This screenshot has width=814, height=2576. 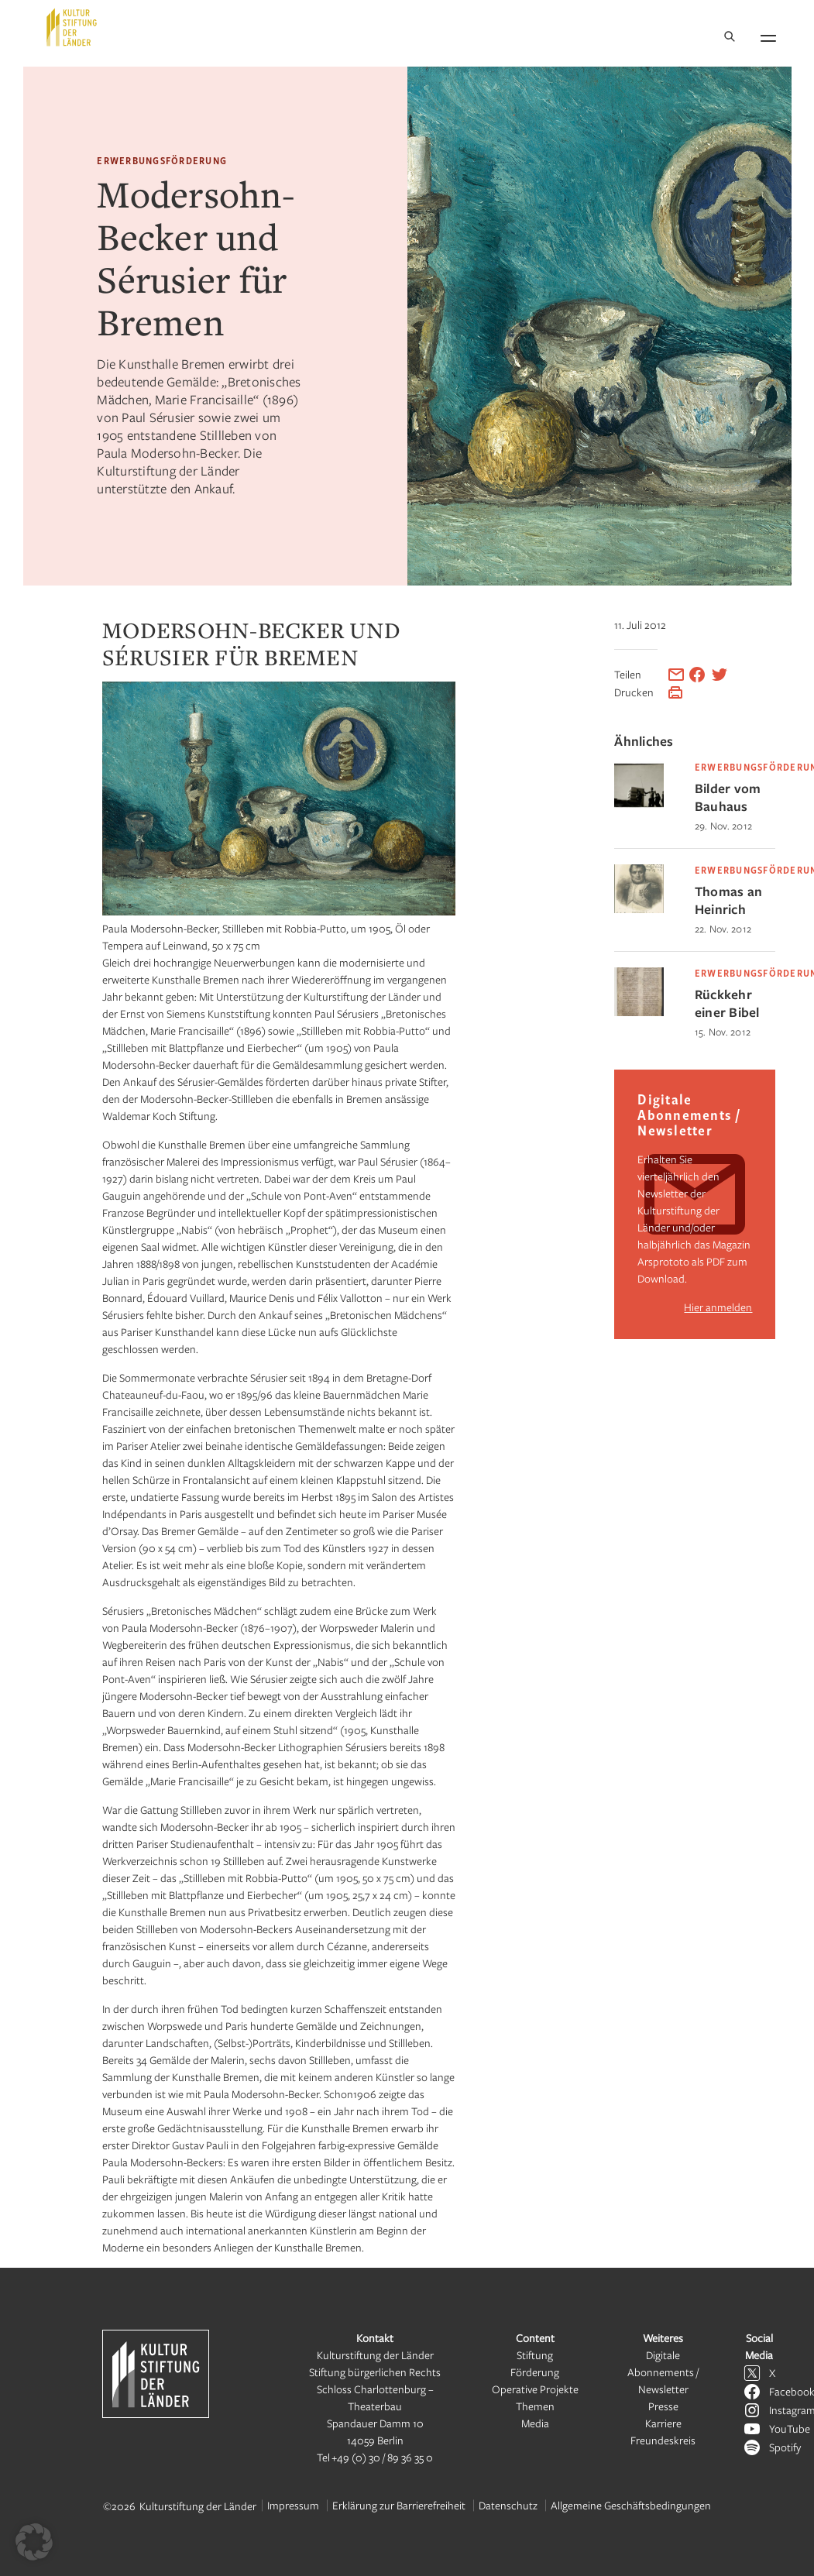 What do you see at coordinates (535, 2389) in the screenshot?
I see `Operative Projekte` at bounding box center [535, 2389].